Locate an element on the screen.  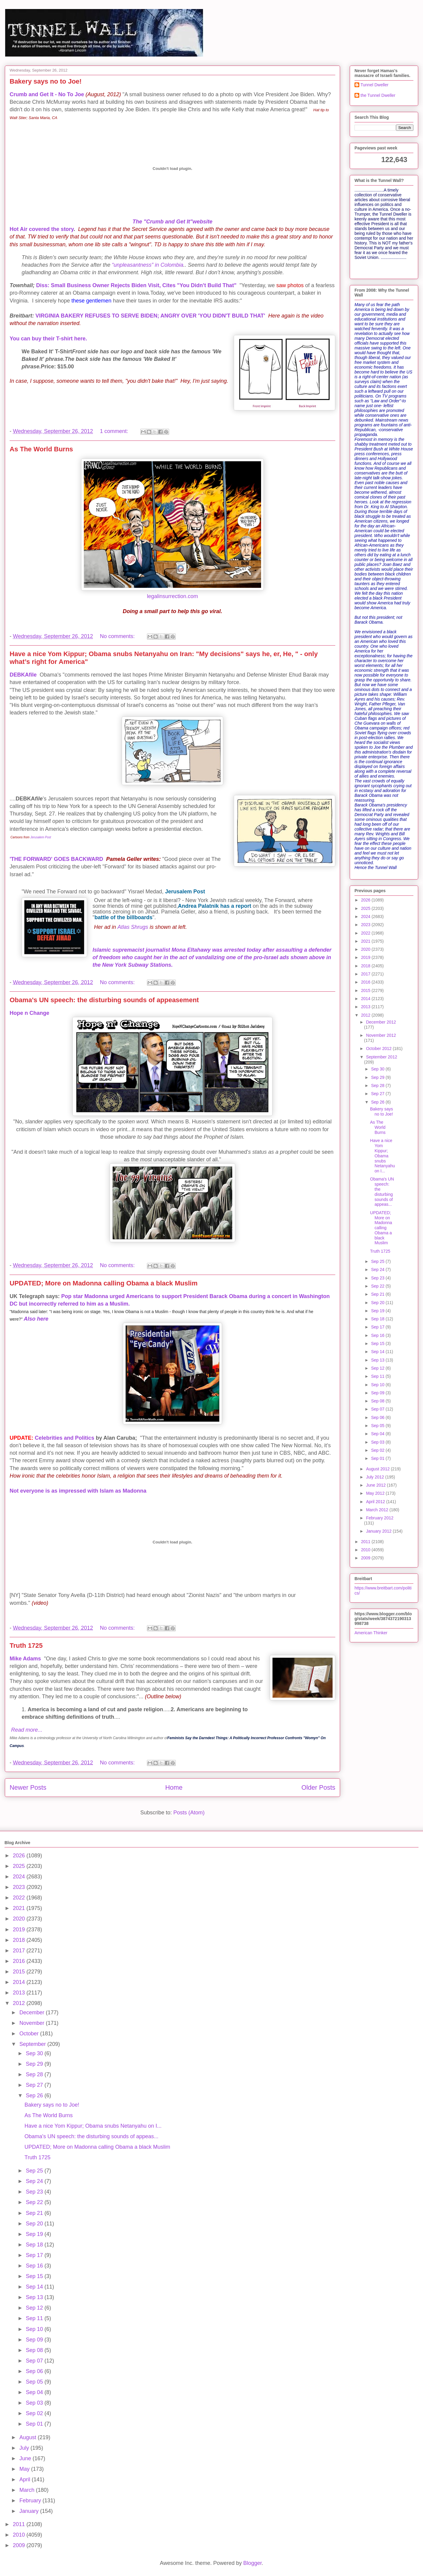
2020 is located at coordinates (366, 949).